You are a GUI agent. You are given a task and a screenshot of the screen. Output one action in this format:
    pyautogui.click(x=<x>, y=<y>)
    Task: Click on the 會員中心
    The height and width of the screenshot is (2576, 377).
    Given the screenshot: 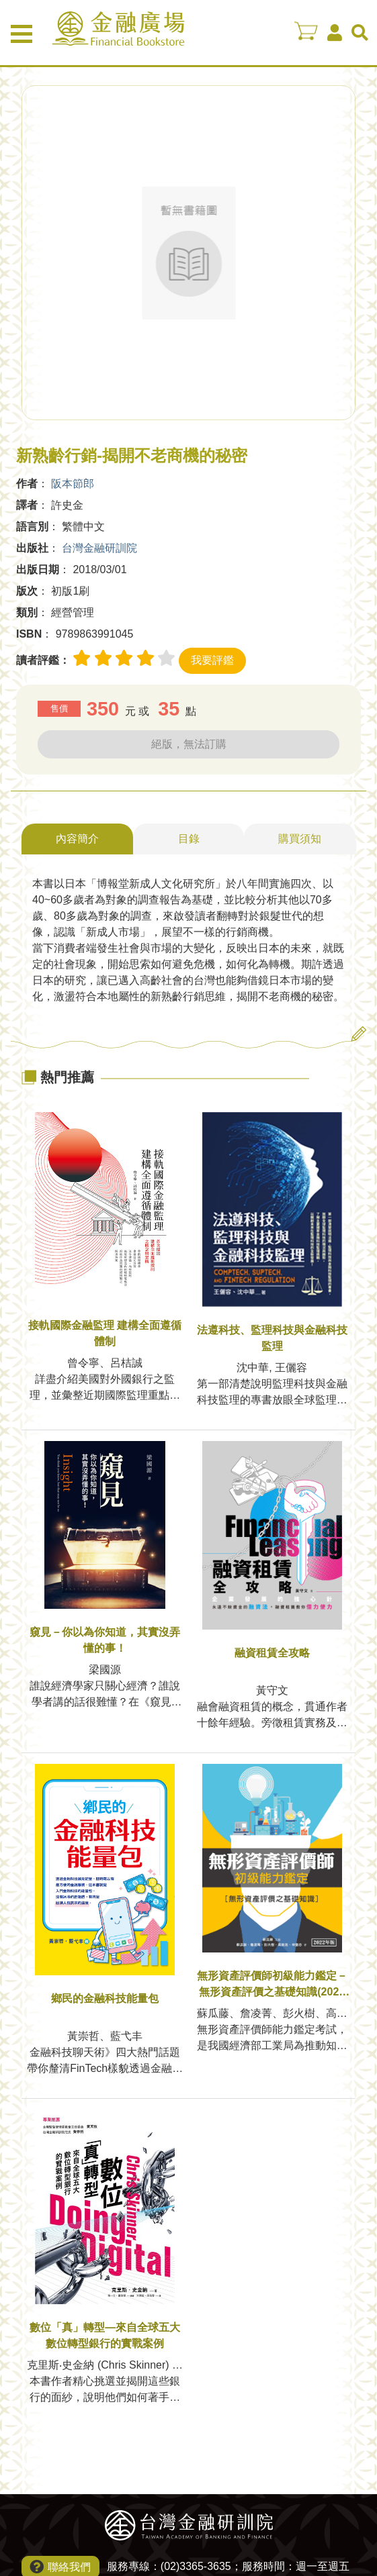 What is the action you would take?
    pyautogui.click(x=334, y=33)
    